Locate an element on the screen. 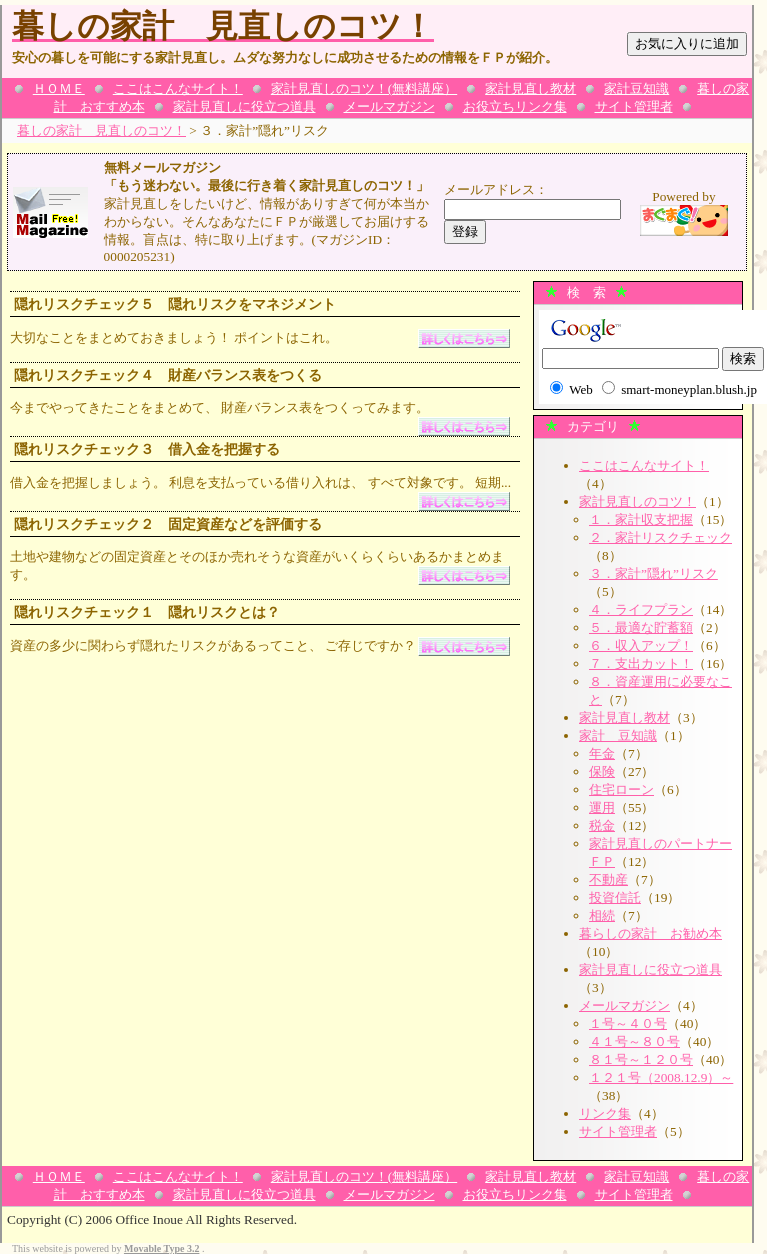  [Advertisement] is located at coordinates (187, 879).